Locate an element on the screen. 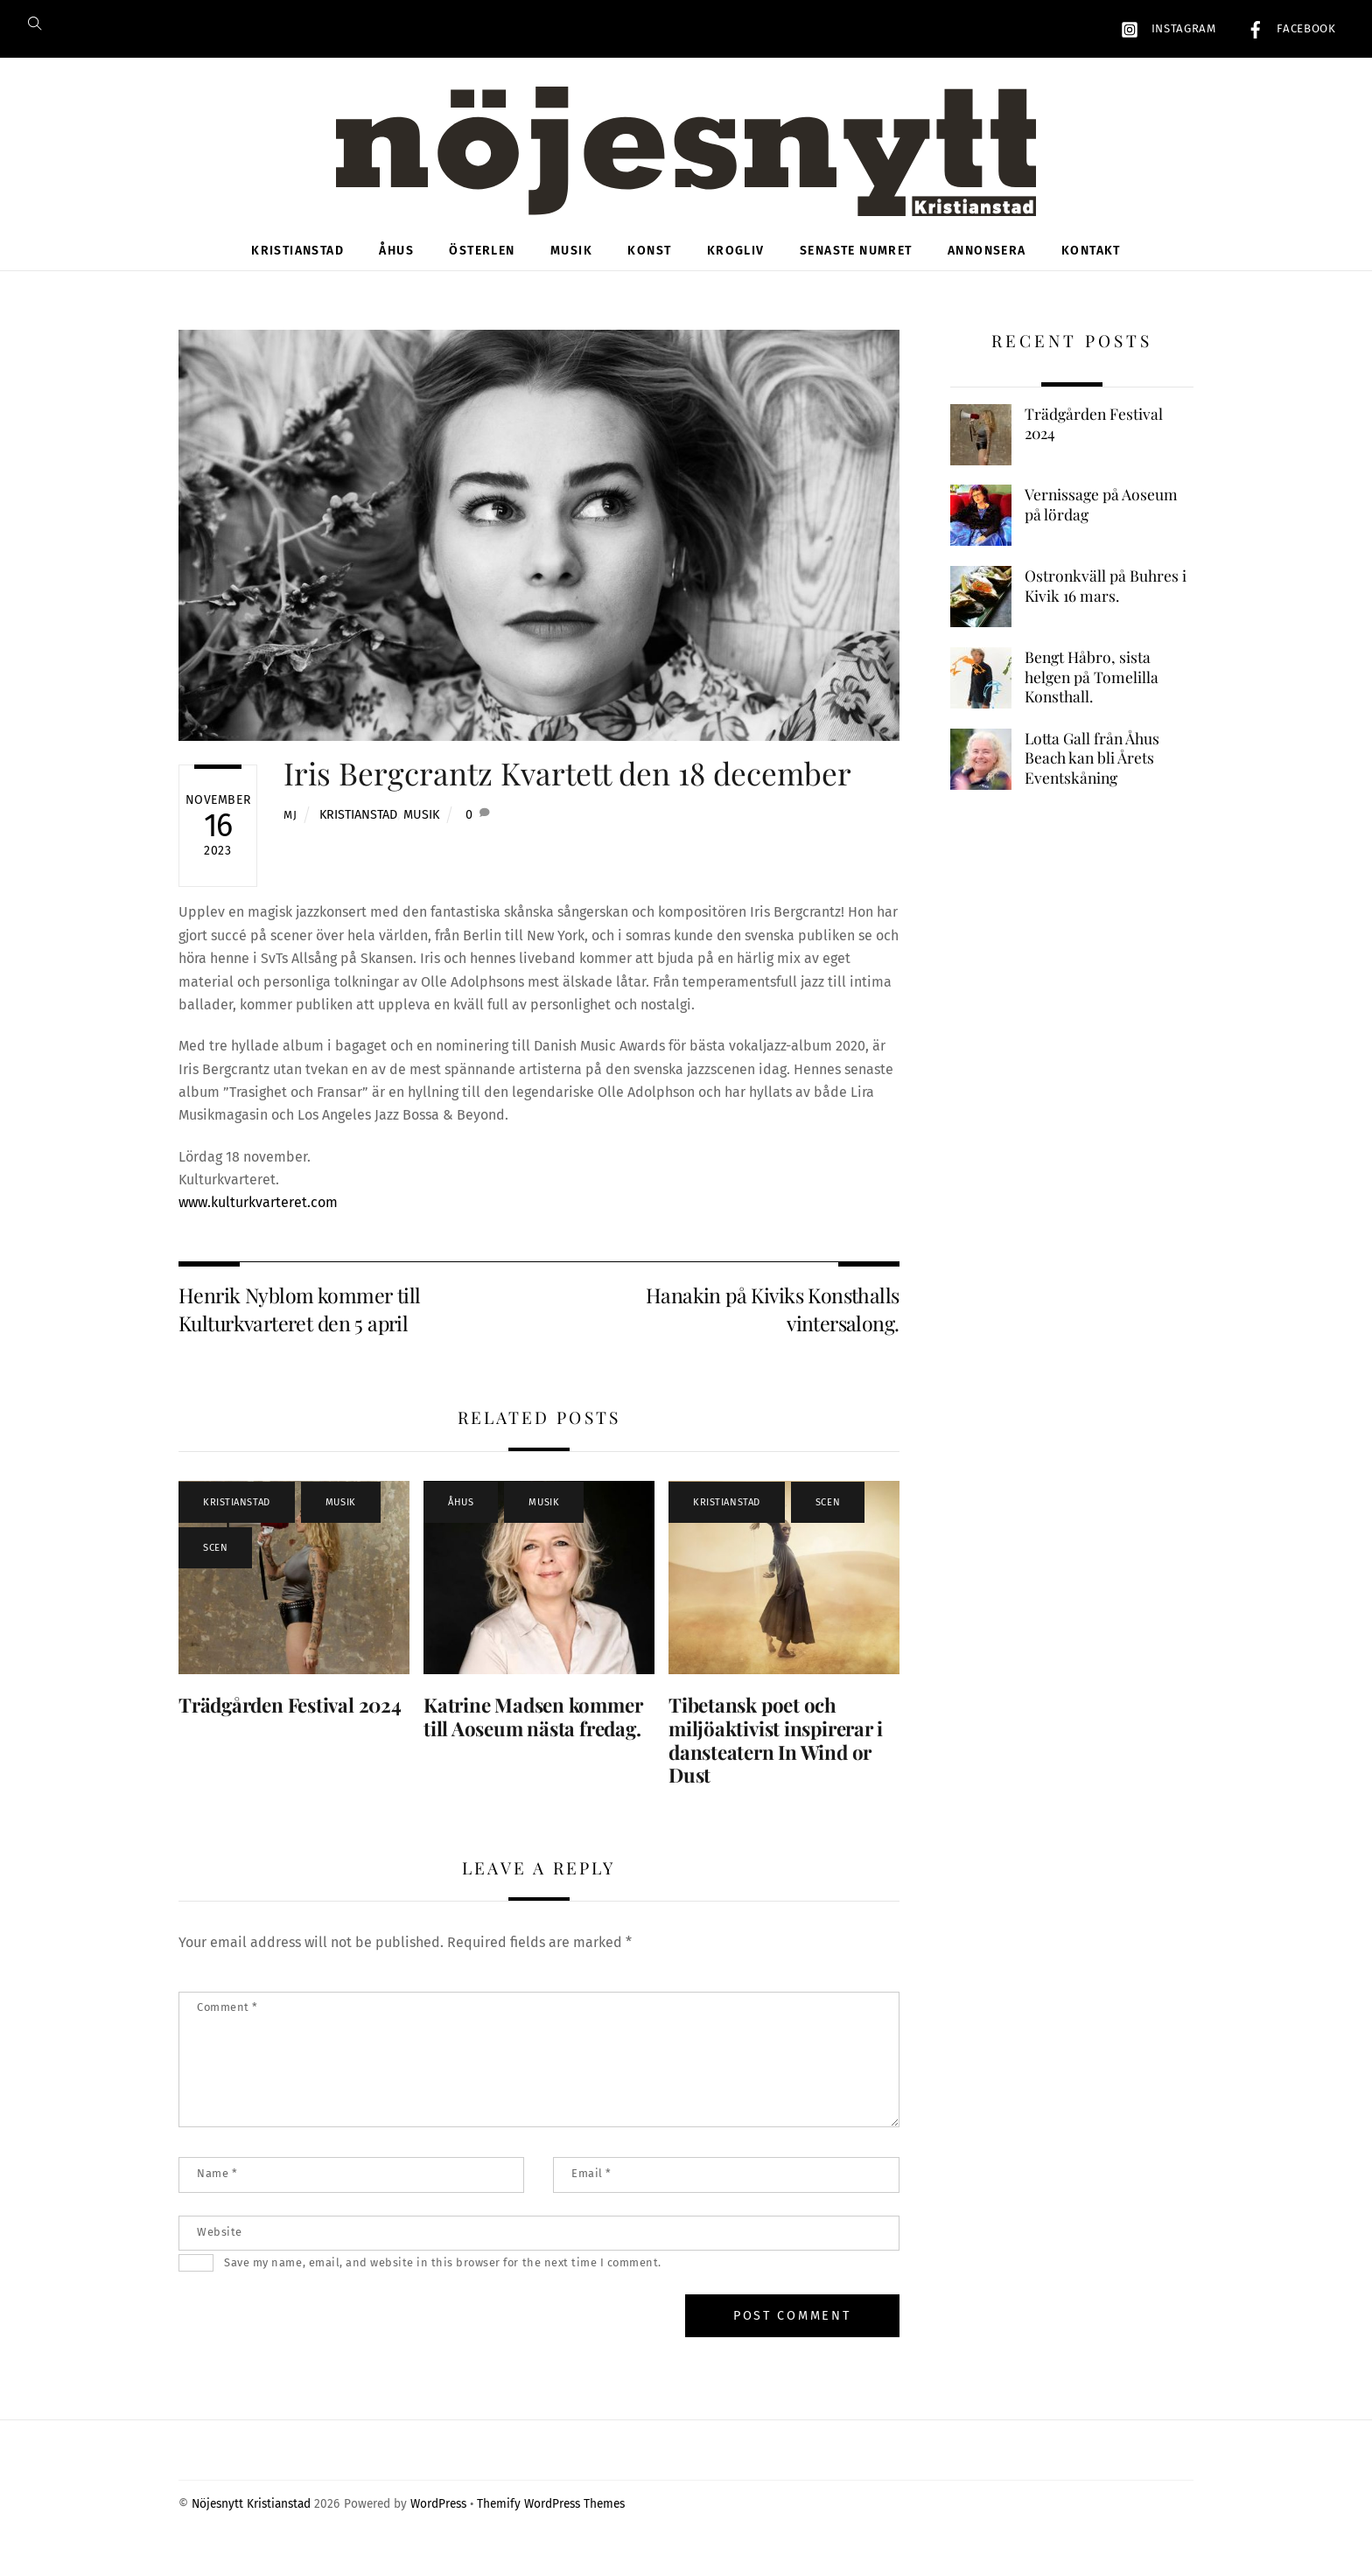 Image resolution: width=1372 pixels, height=2576 pixels. Scen is located at coordinates (215, 1567).